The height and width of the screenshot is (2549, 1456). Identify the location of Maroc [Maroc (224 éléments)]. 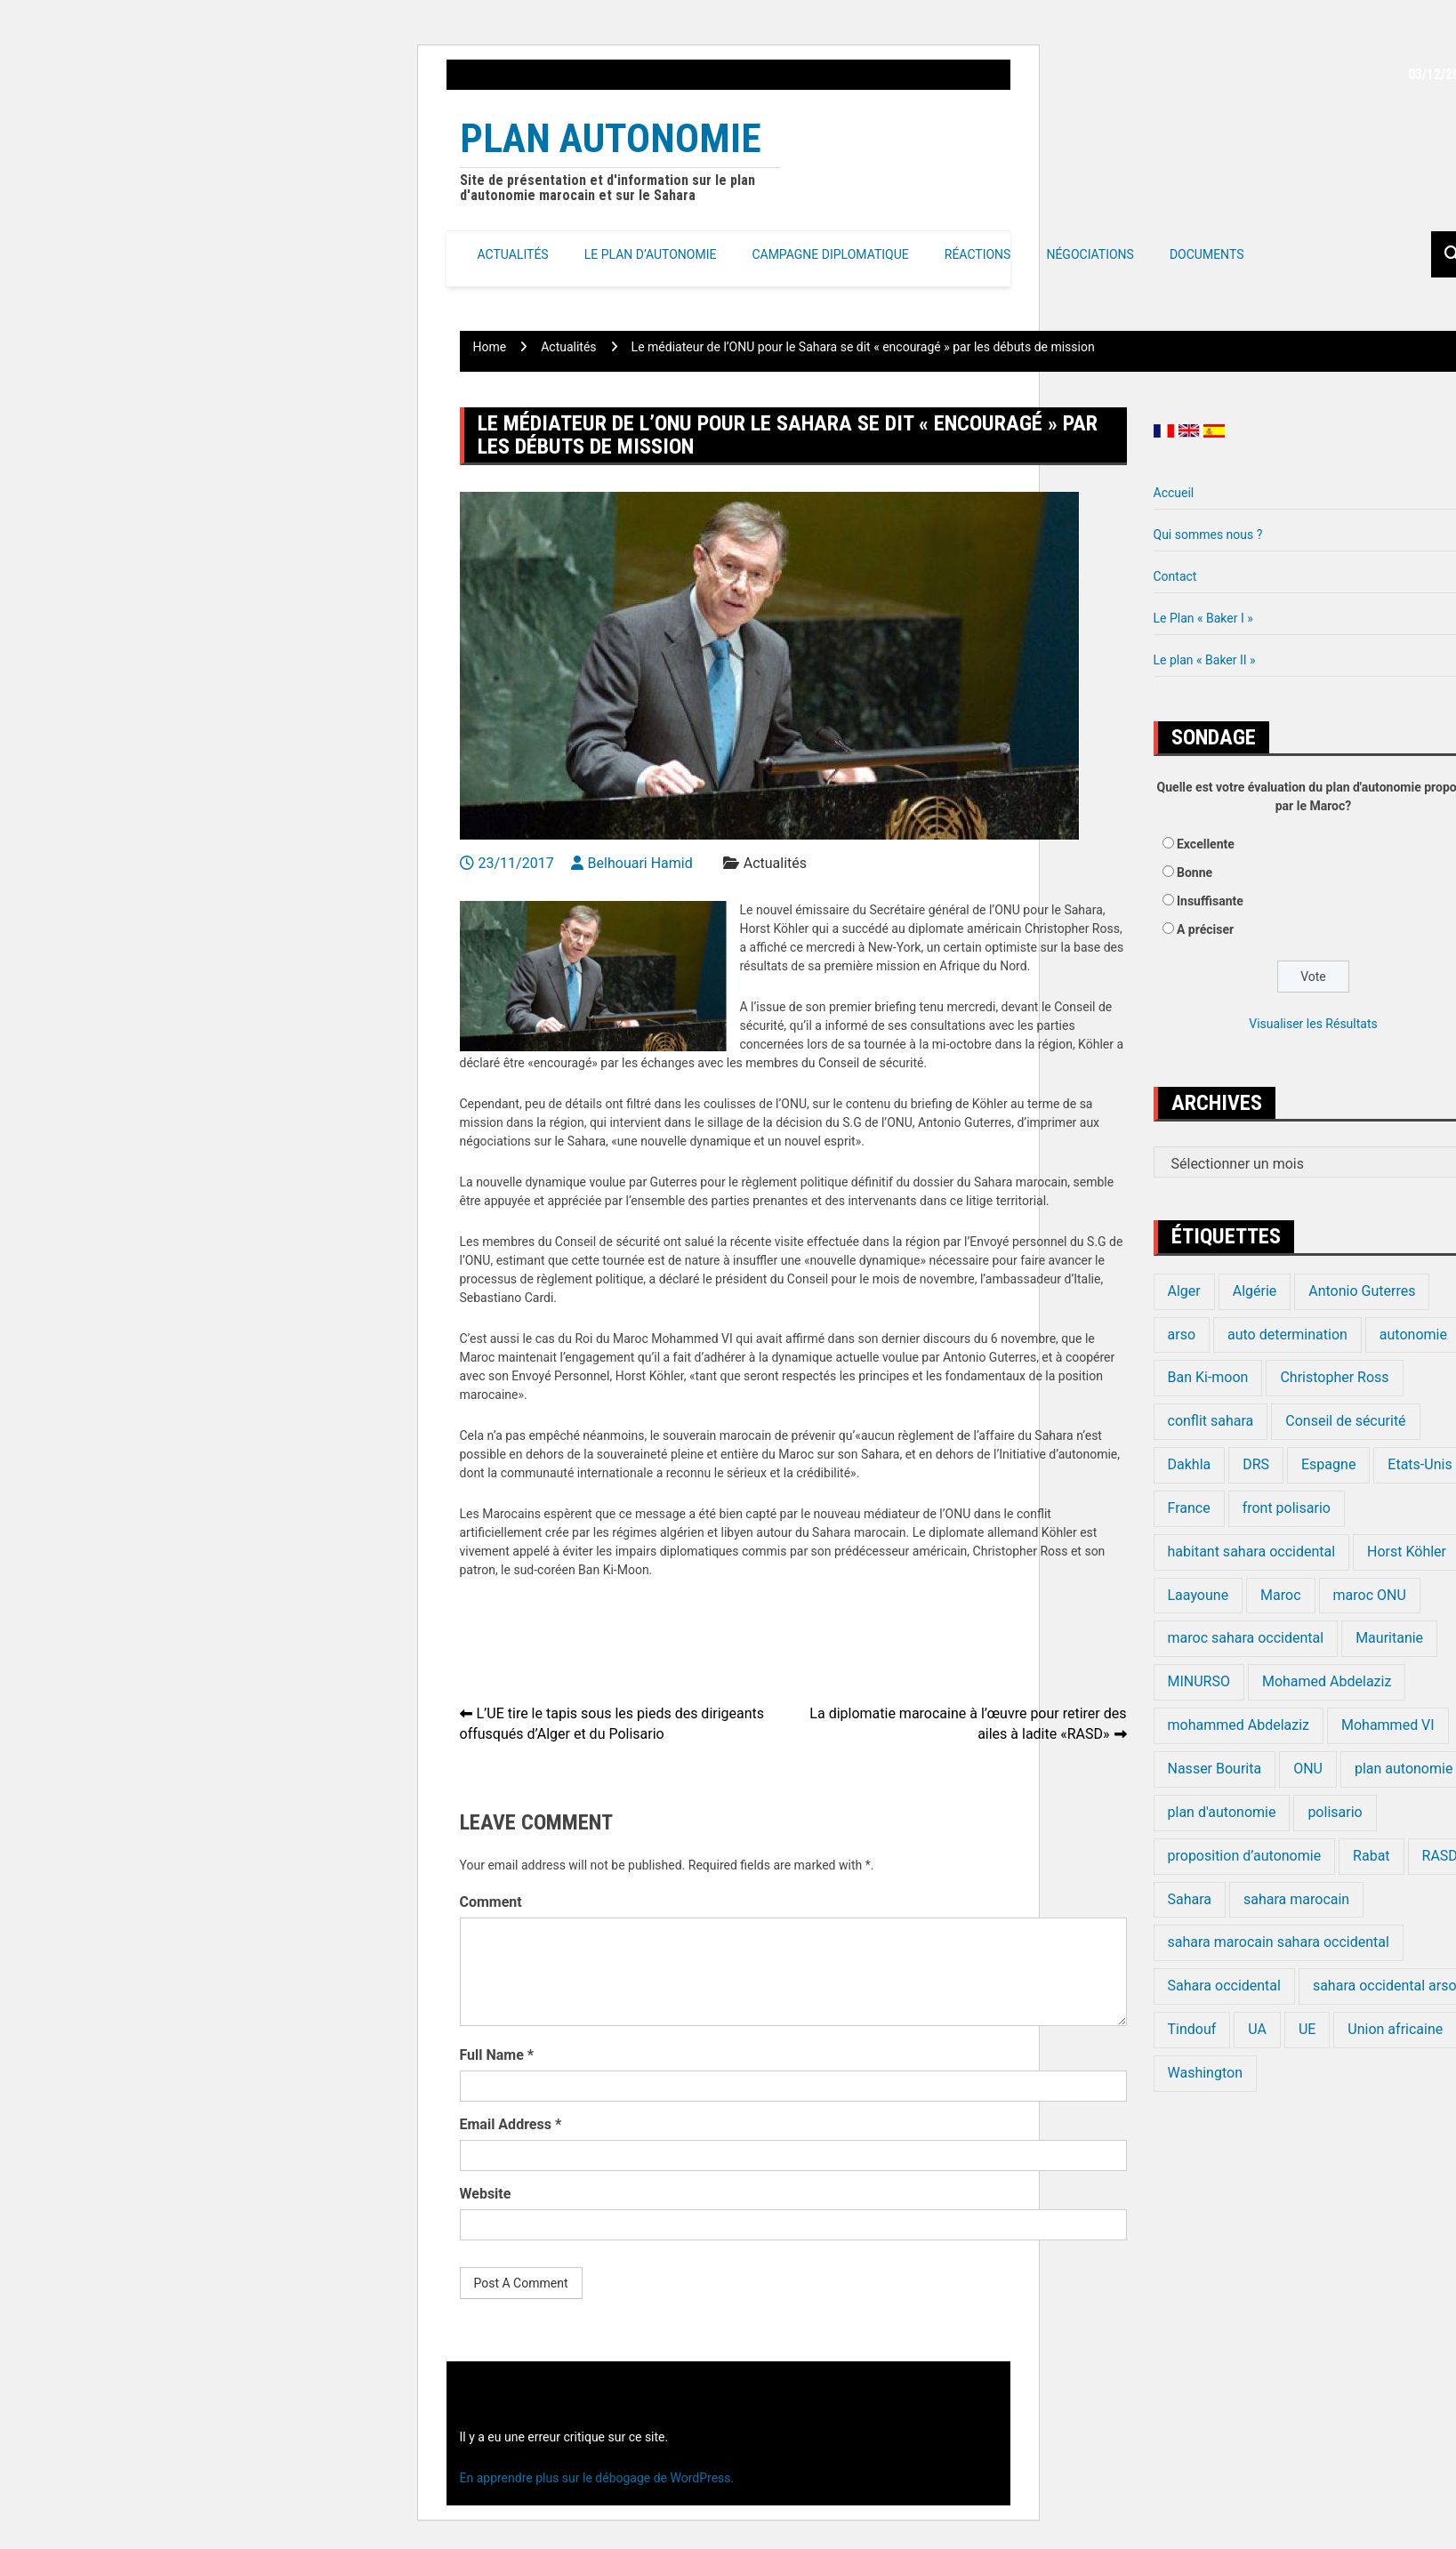
(1280, 1595).